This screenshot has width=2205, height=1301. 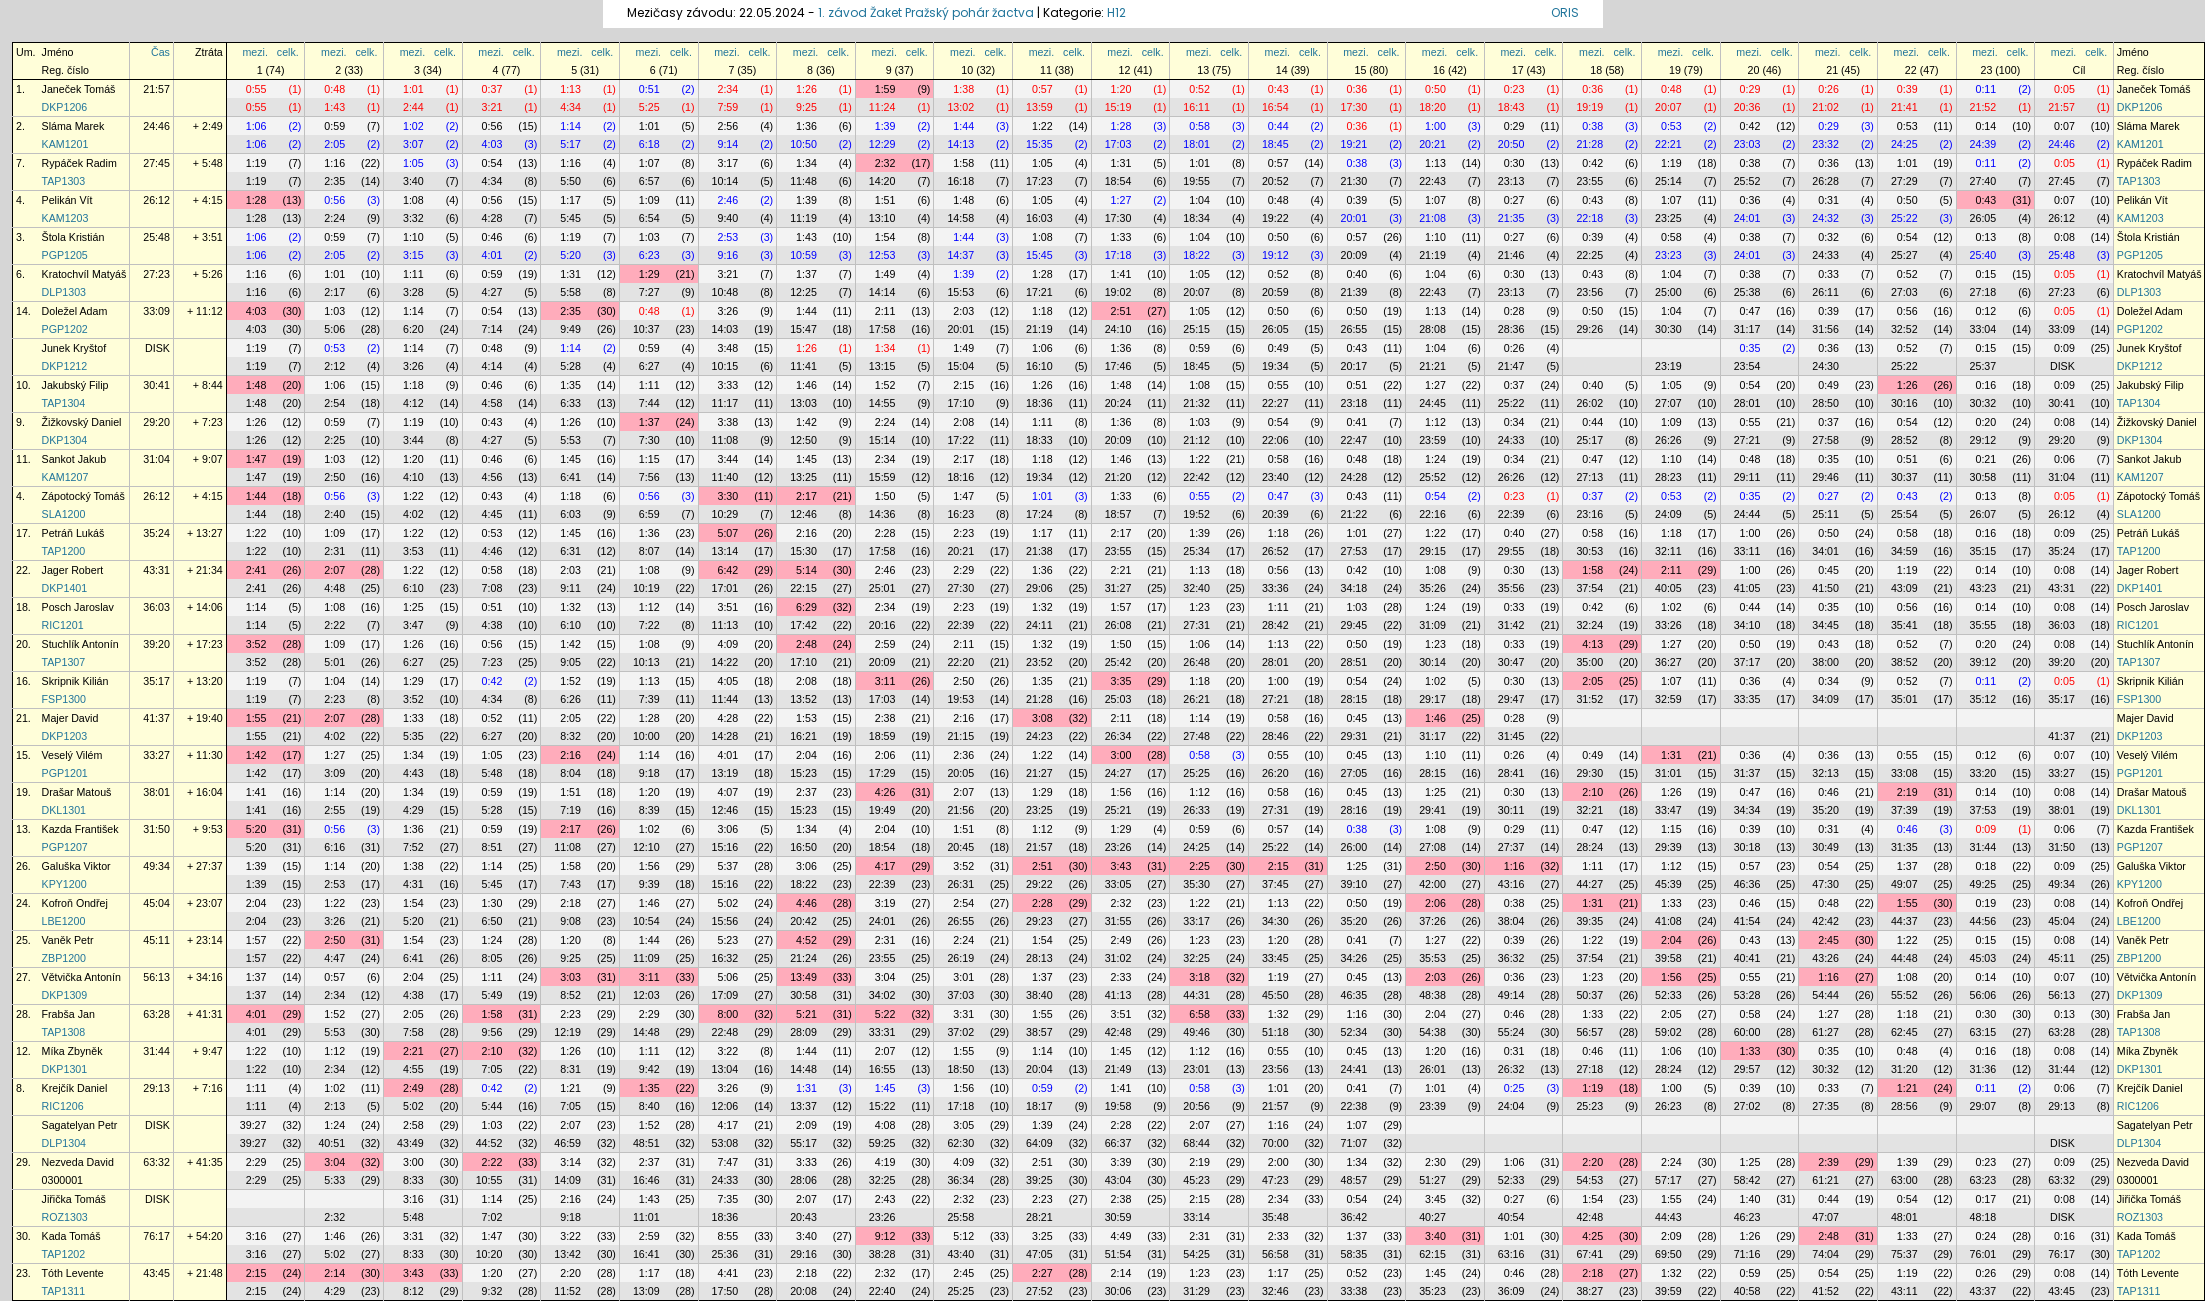 I want to click on 31:37, so click(x=1747, y=773).